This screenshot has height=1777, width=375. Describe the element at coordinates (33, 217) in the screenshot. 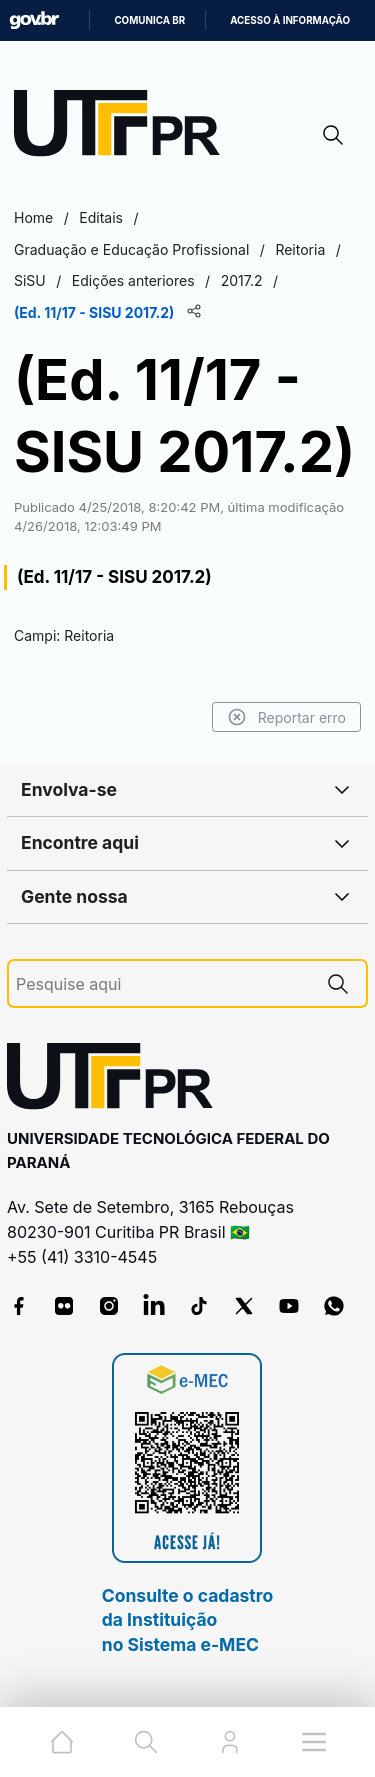

I see `Home` at that location.